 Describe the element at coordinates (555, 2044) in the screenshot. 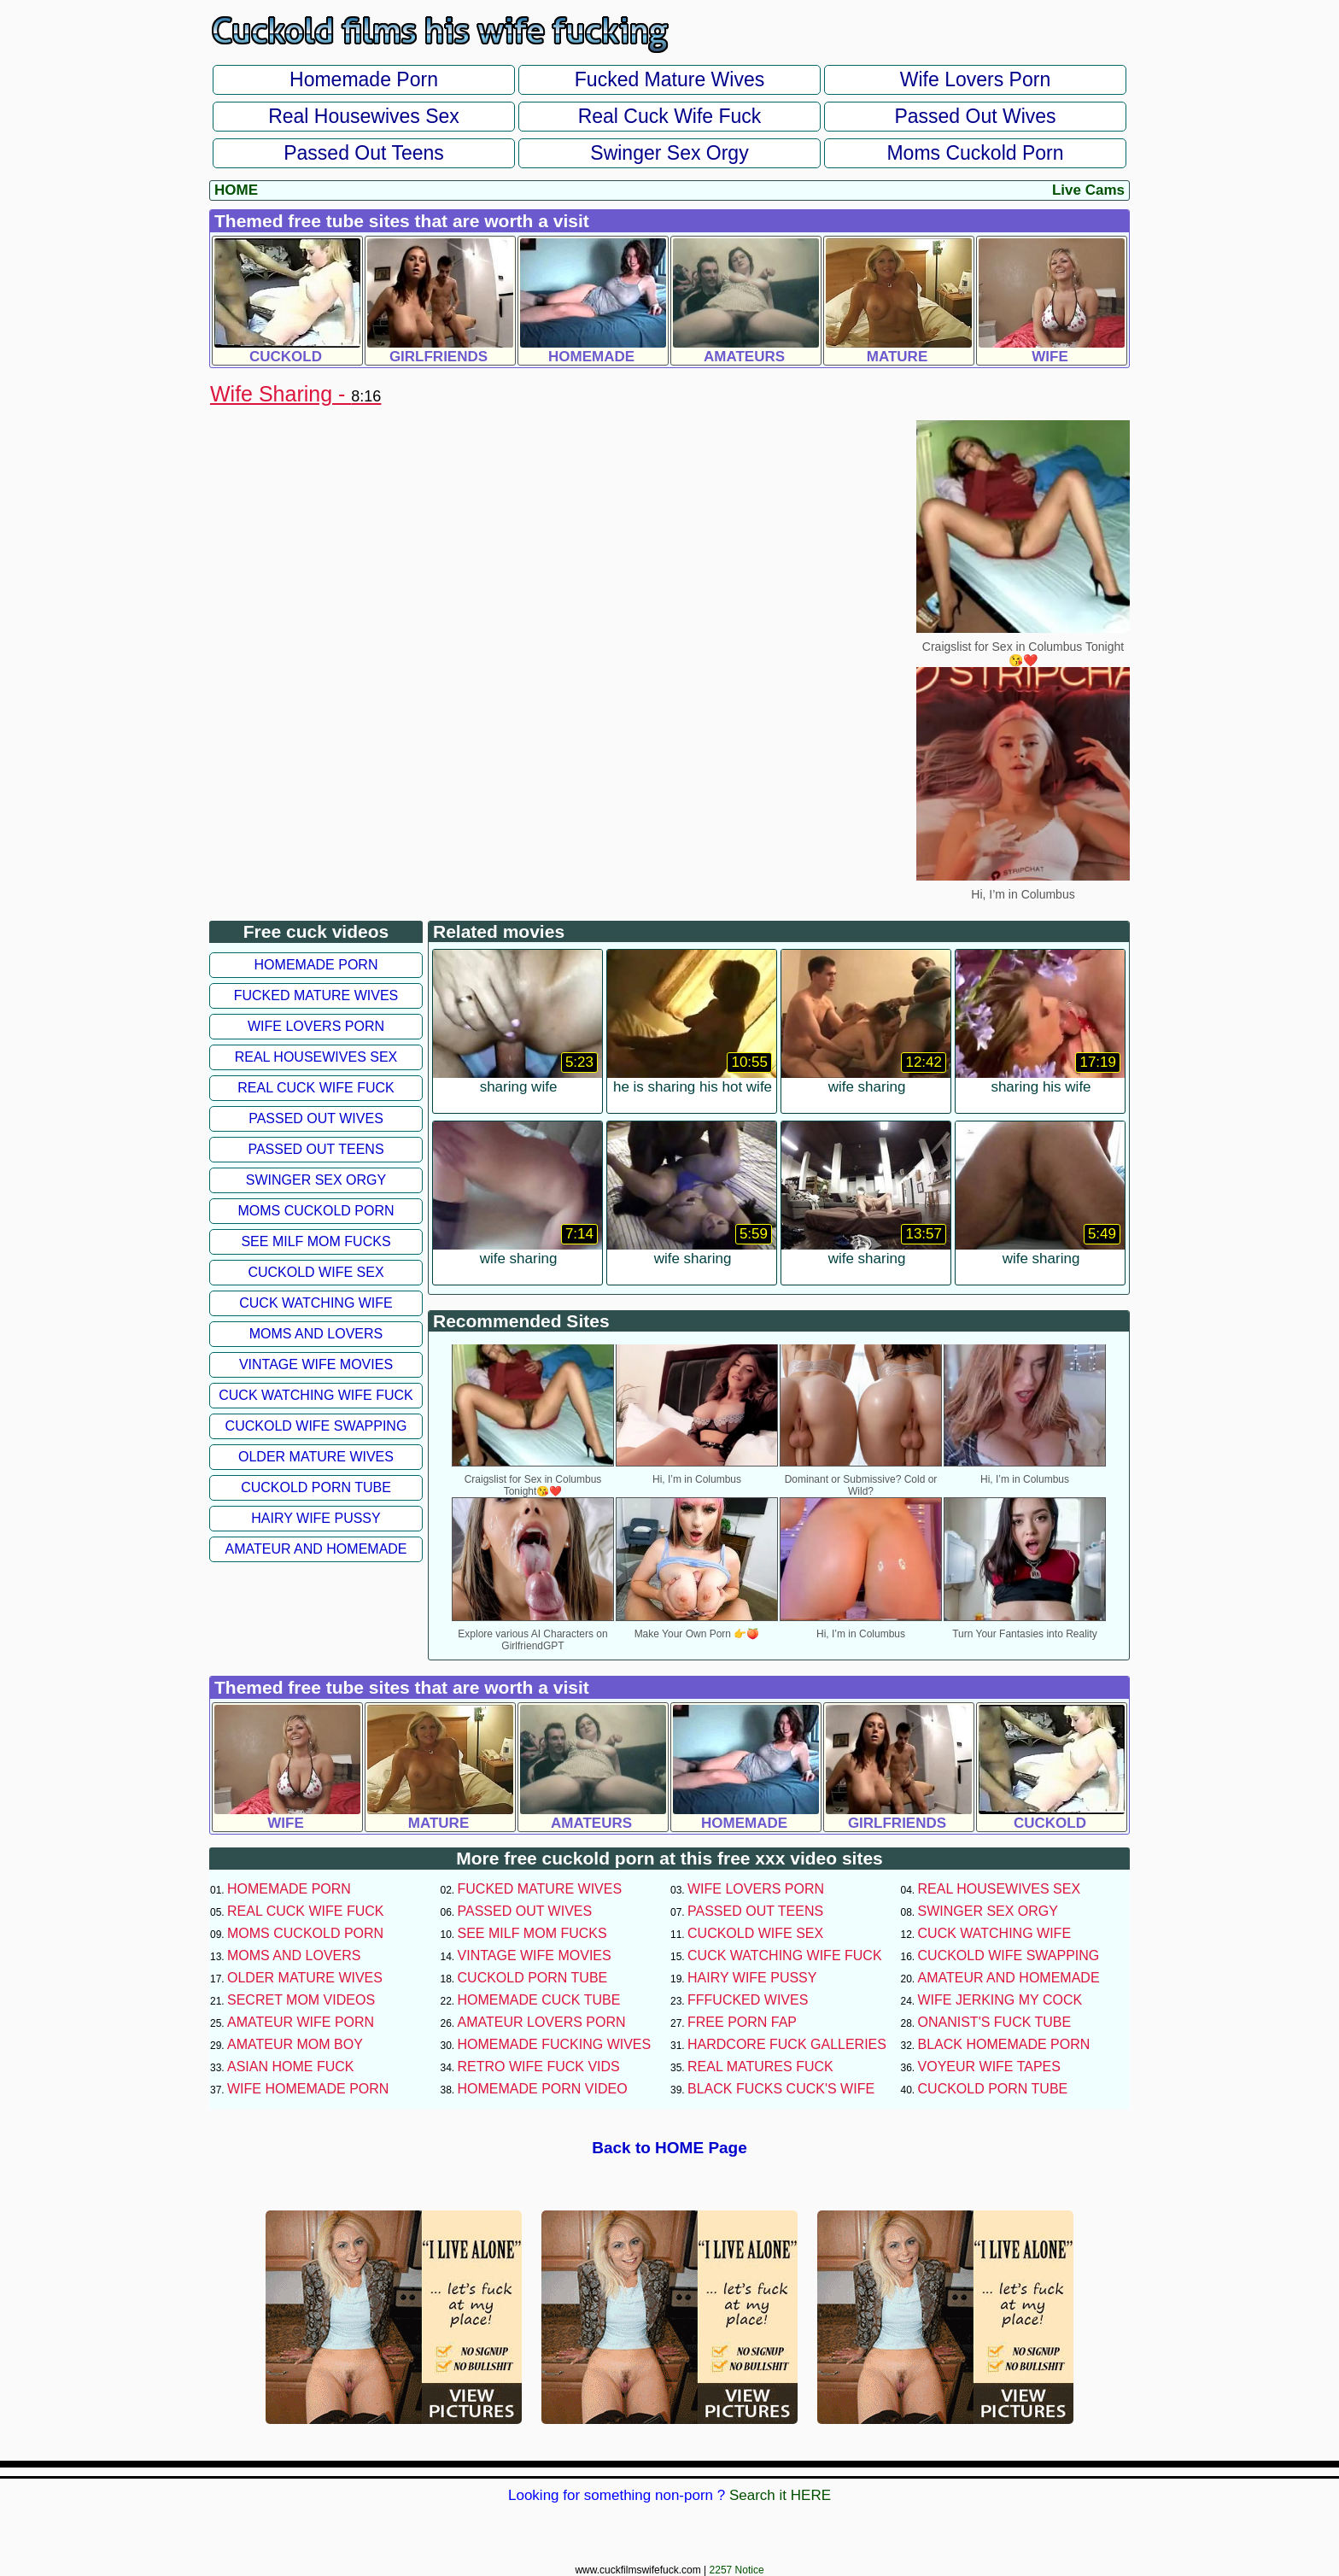

I see `Homemade Fucking Wives` at that location.